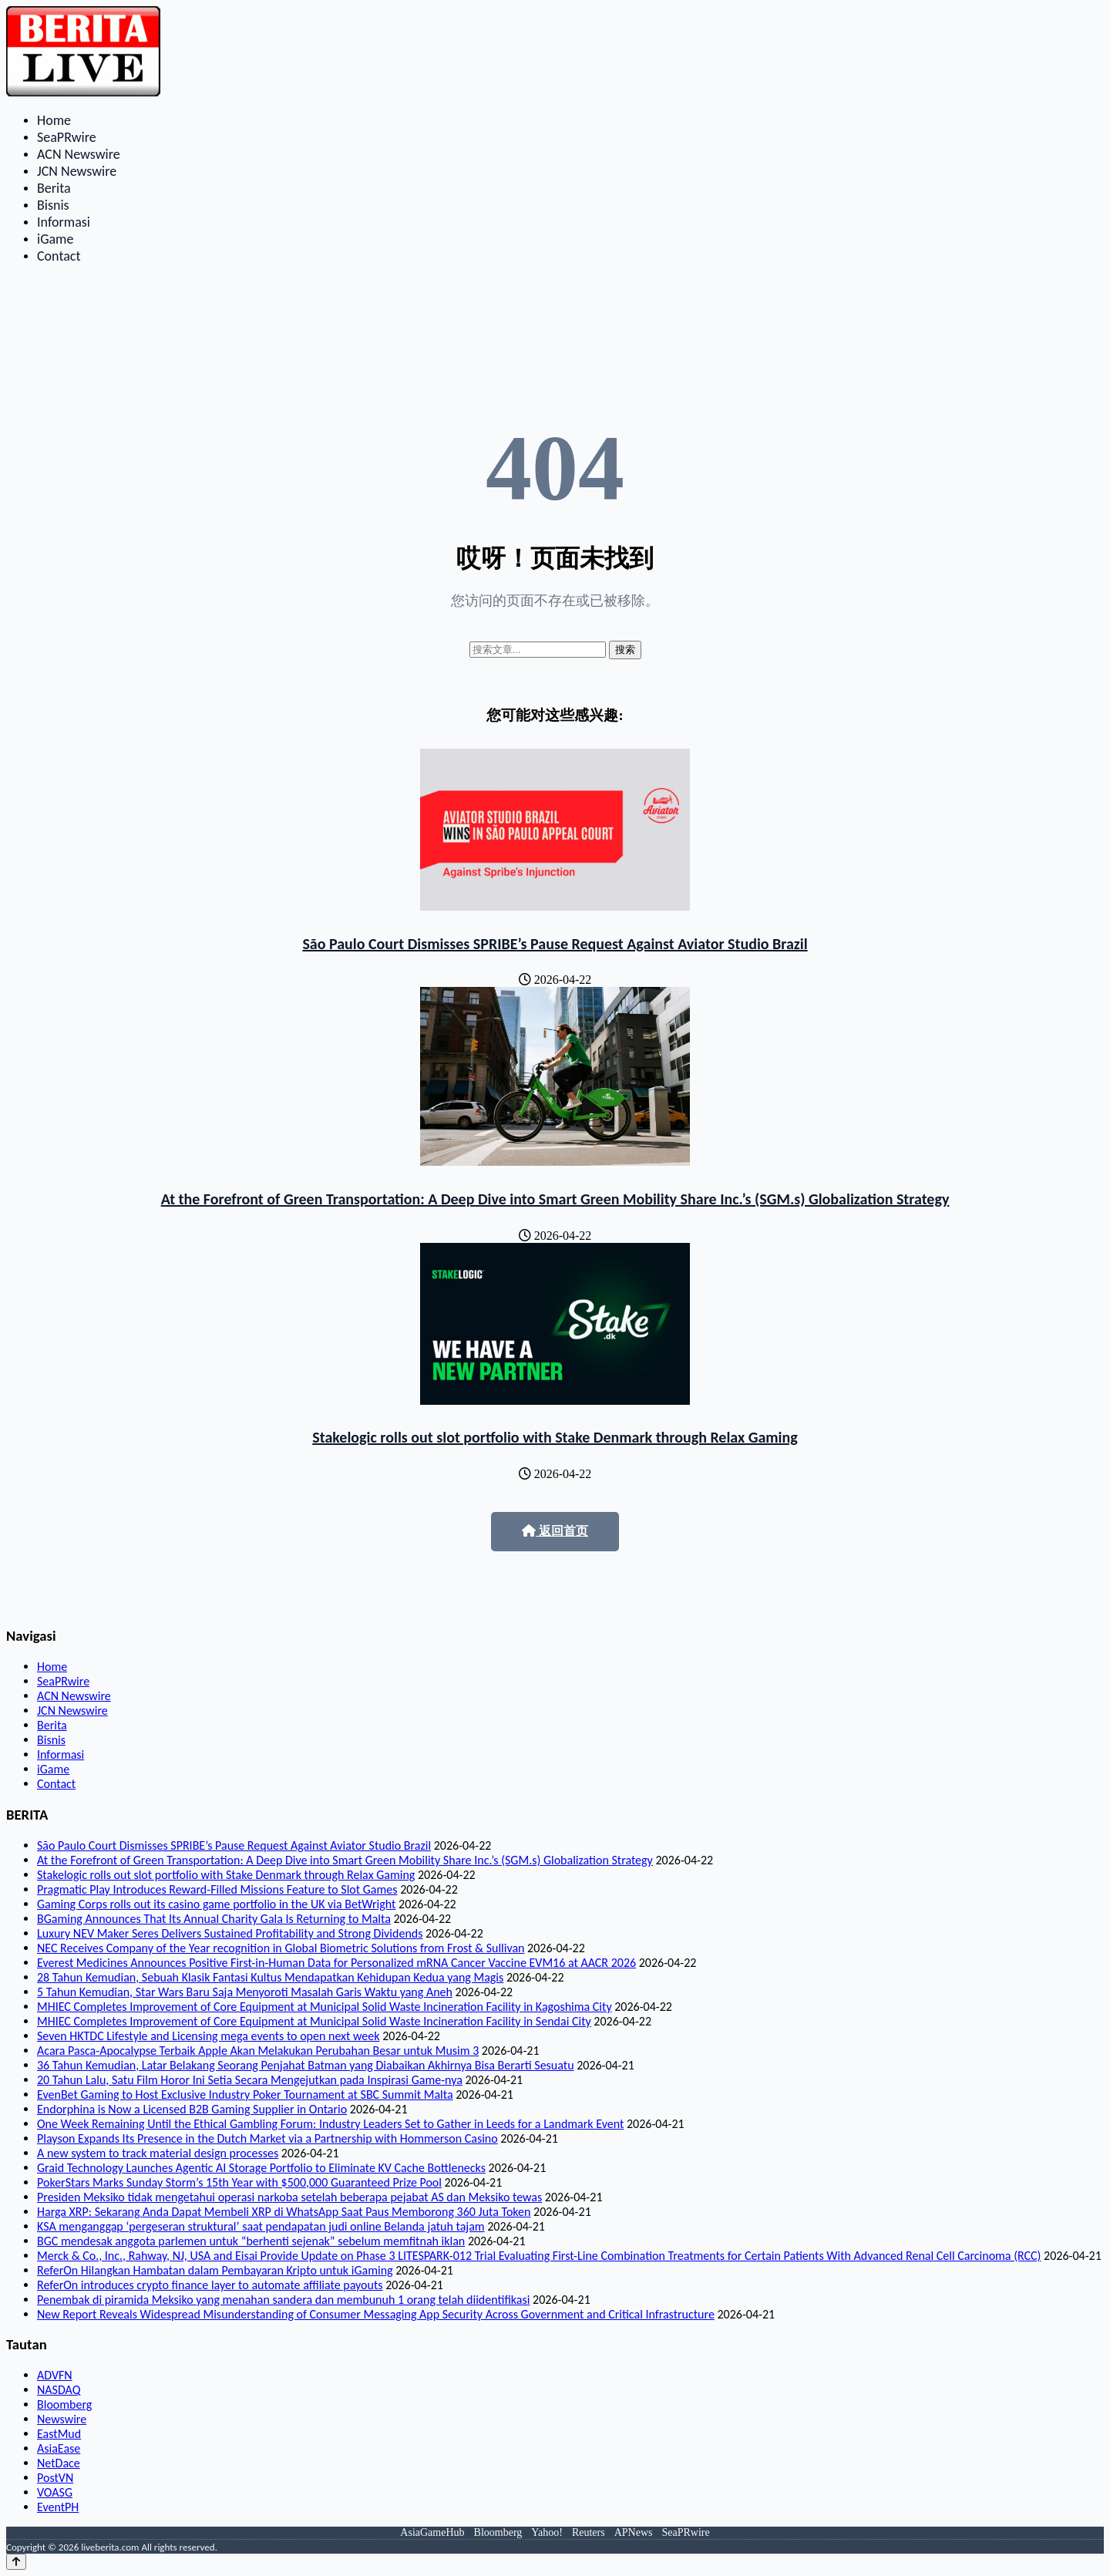 The height and width of the screenshot is (2576, 1110). What do you see at coordinates (61, 2419) in the screenshot?
I see `Newswire` at bounding box center [61, 2419].